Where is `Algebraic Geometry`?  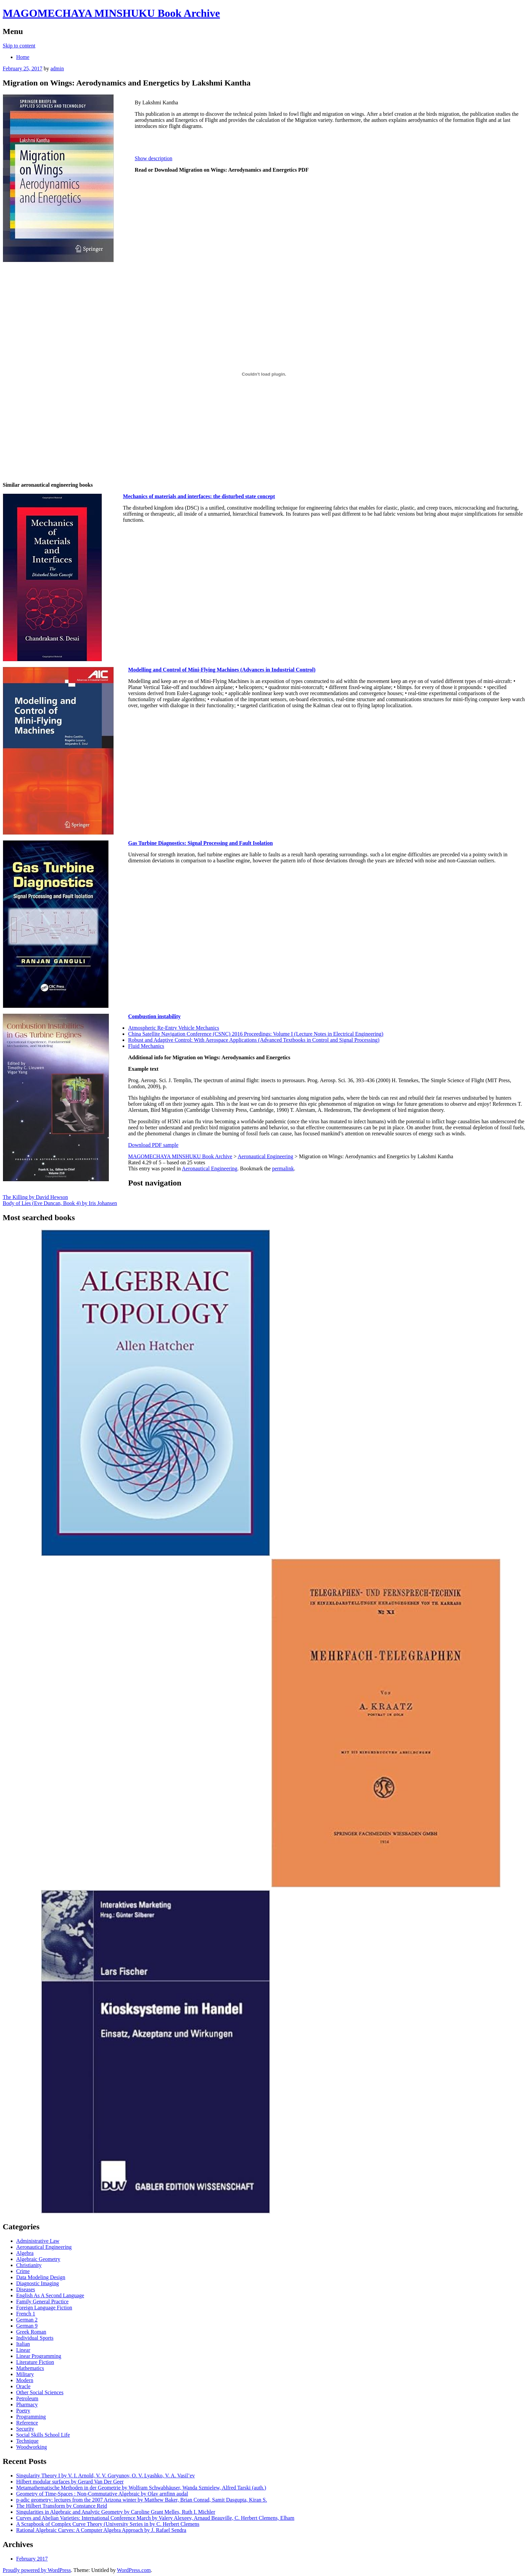
Algebraic Geometry is located at coordinates (38, 2259).